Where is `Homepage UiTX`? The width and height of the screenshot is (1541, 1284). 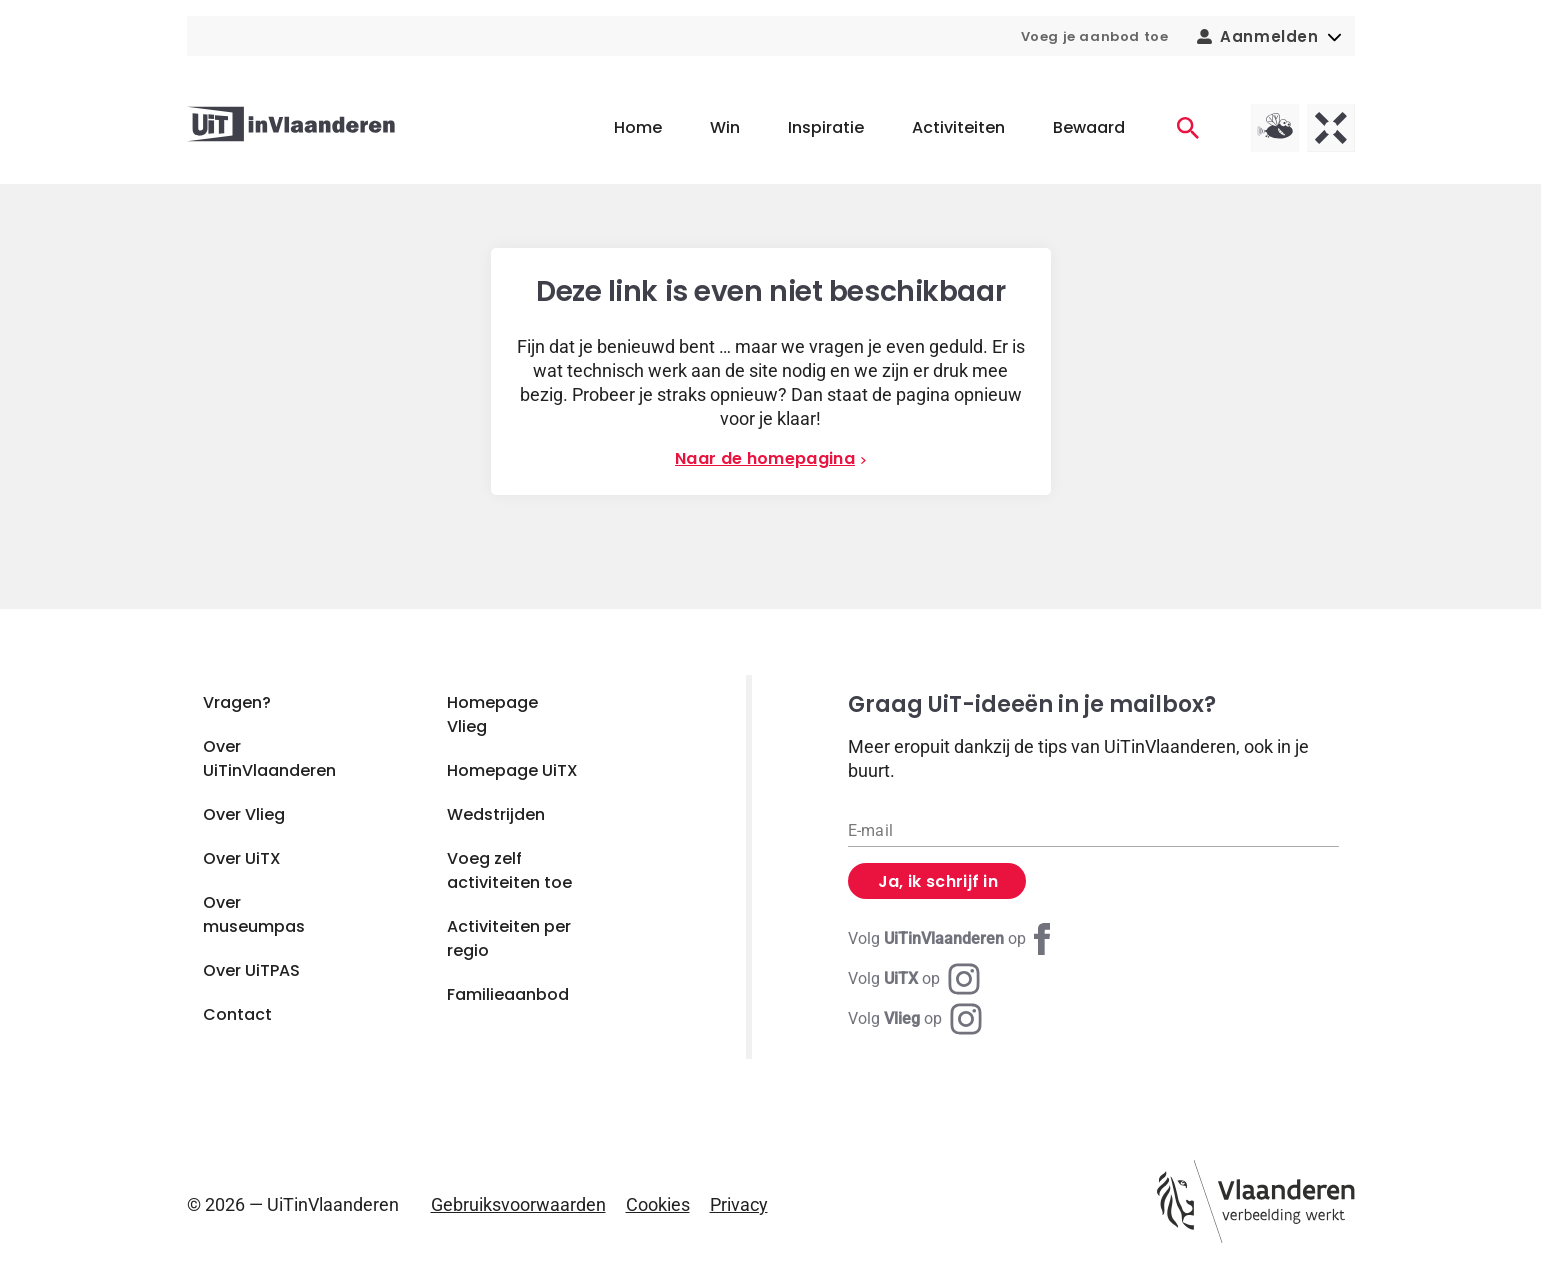 Homepage UiTX is located at coordinates (512, 770).